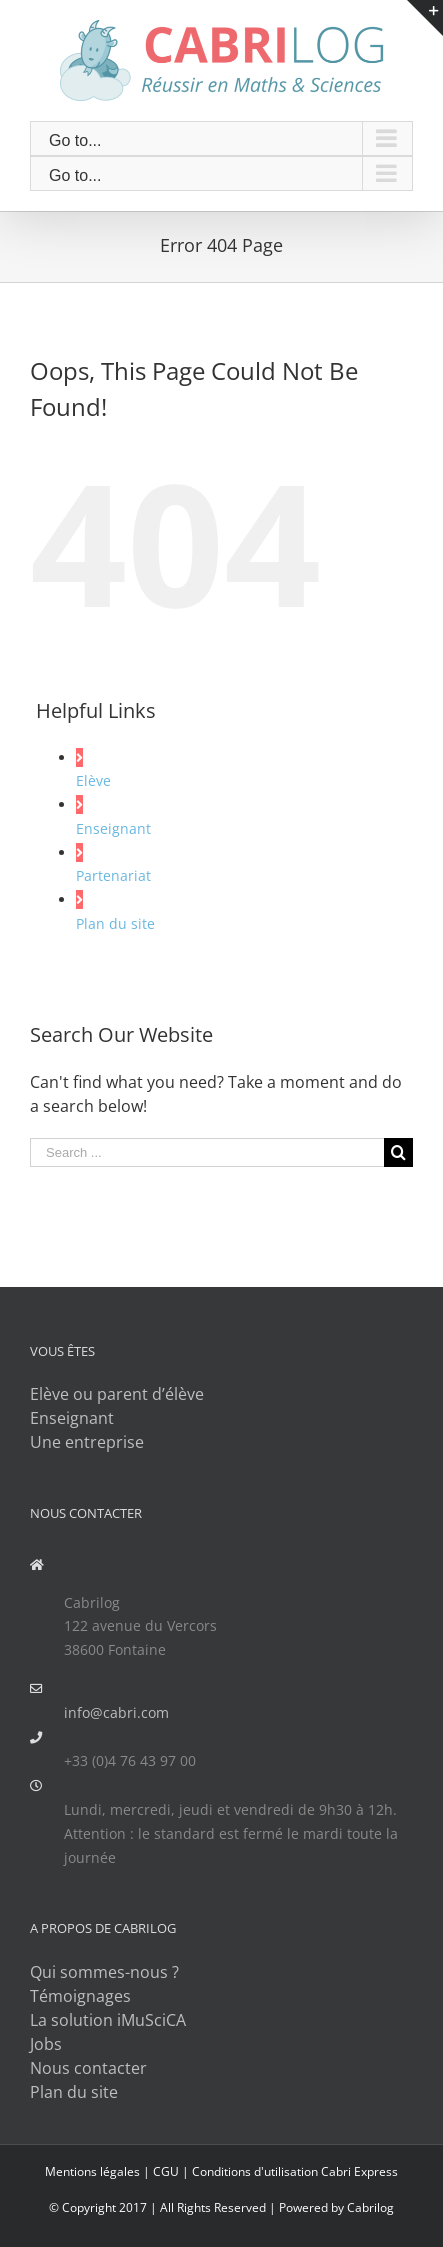  I want to click on La solution iMuSciCA, so click(108, 2020).